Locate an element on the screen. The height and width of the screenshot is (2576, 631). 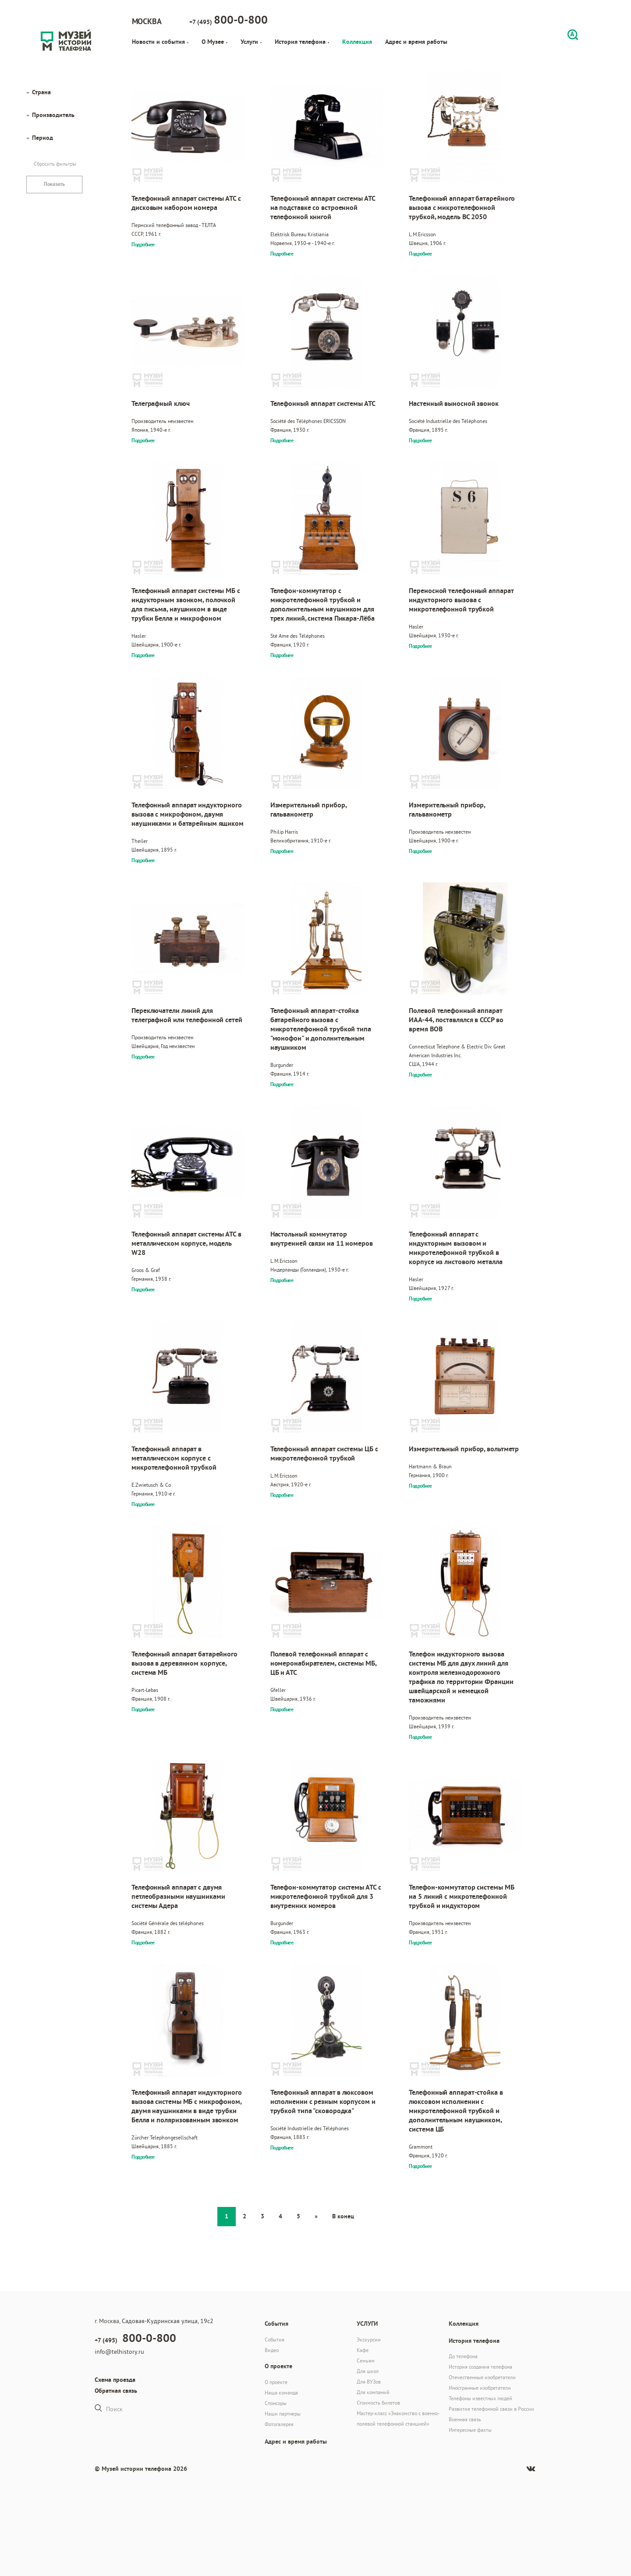
Подробнее is located at coordinates (143, 244).